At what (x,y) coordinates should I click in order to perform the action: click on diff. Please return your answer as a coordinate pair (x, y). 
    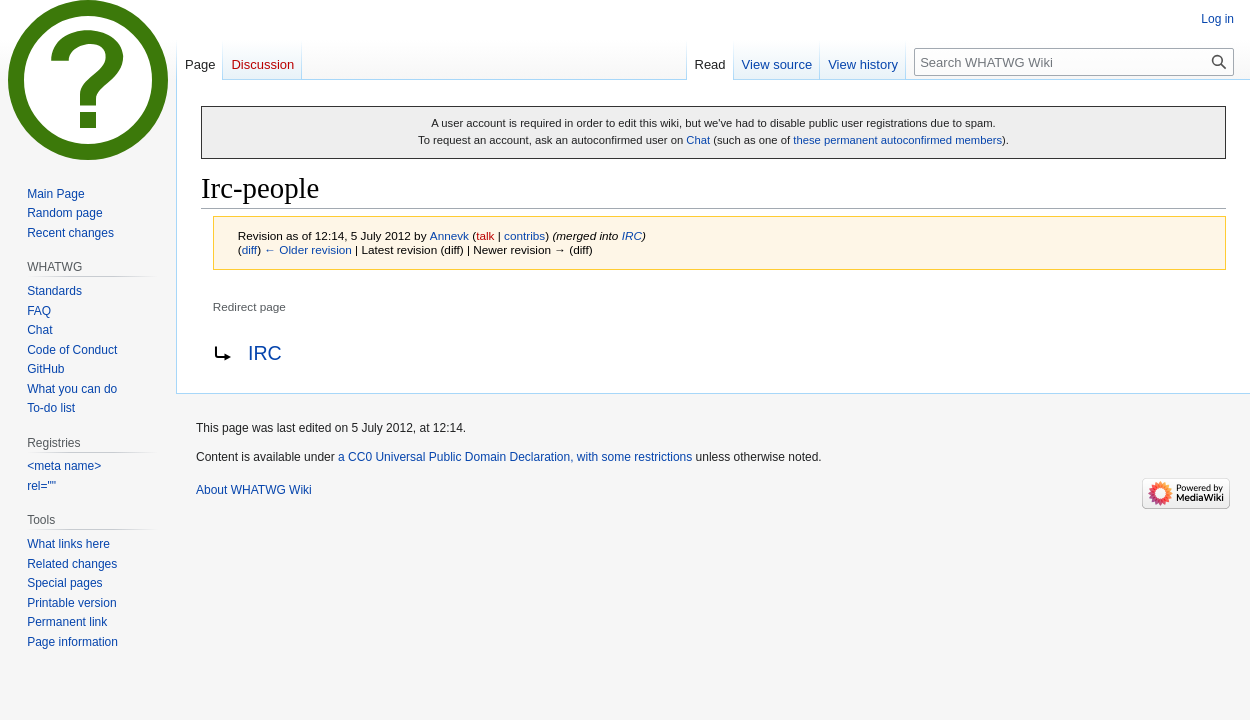
    Looking at the image, I should click on (249, 249).